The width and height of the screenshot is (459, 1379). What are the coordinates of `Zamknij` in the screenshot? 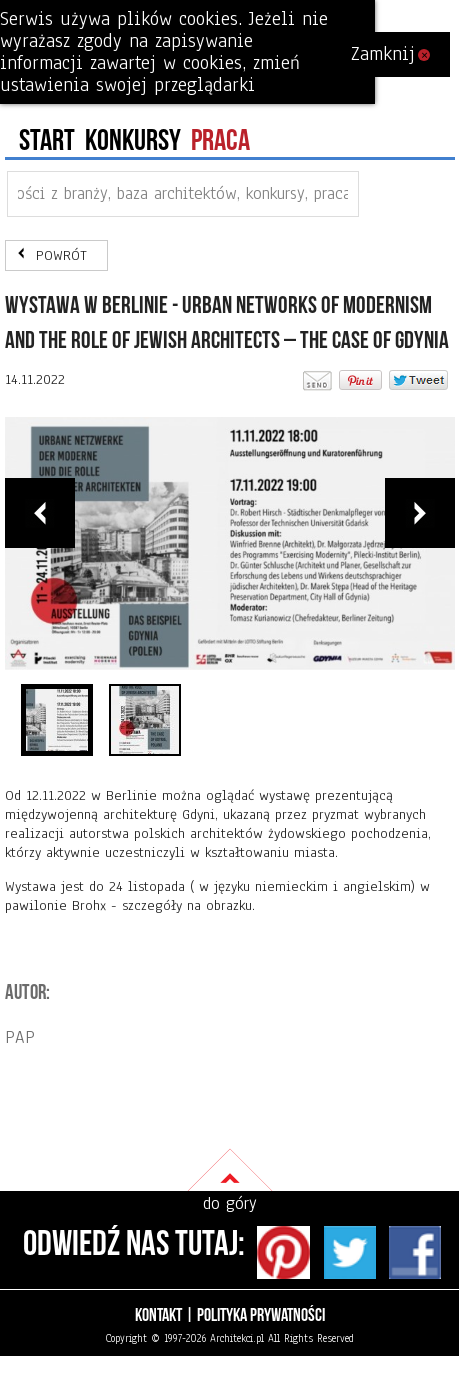 It's located at (390, 54).